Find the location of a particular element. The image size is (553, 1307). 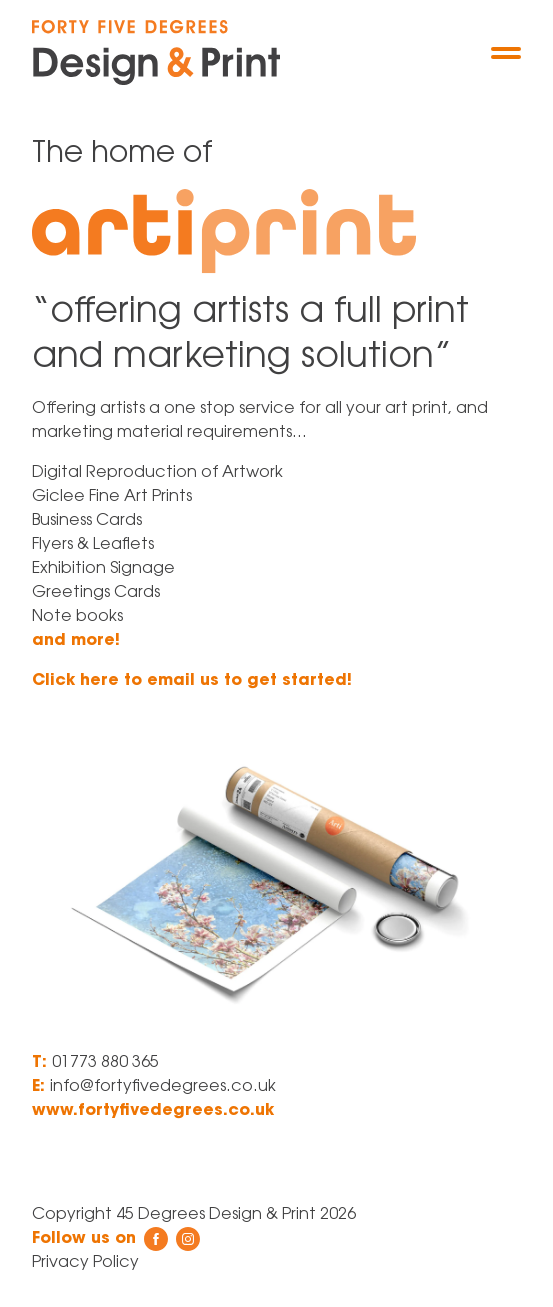

[Menu] is located at coordinates (506, 53).